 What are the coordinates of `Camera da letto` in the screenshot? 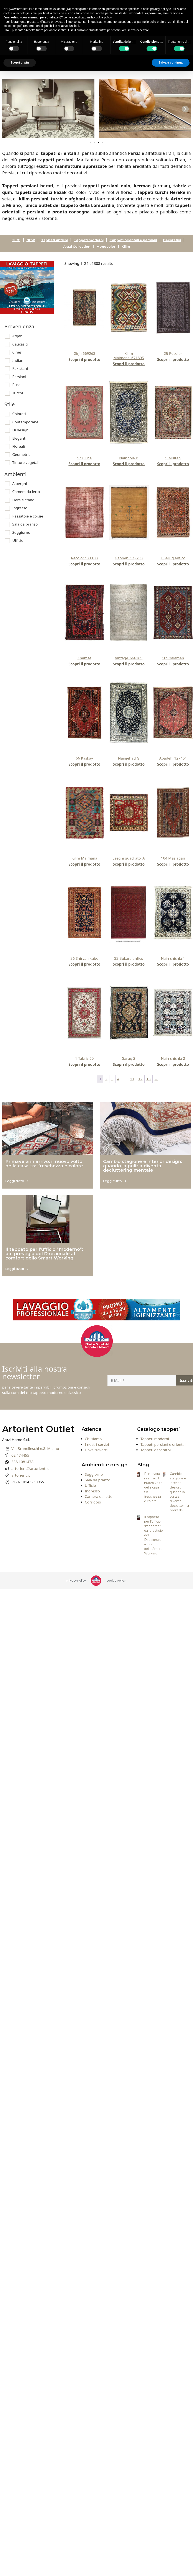 It's located at (26, 491).